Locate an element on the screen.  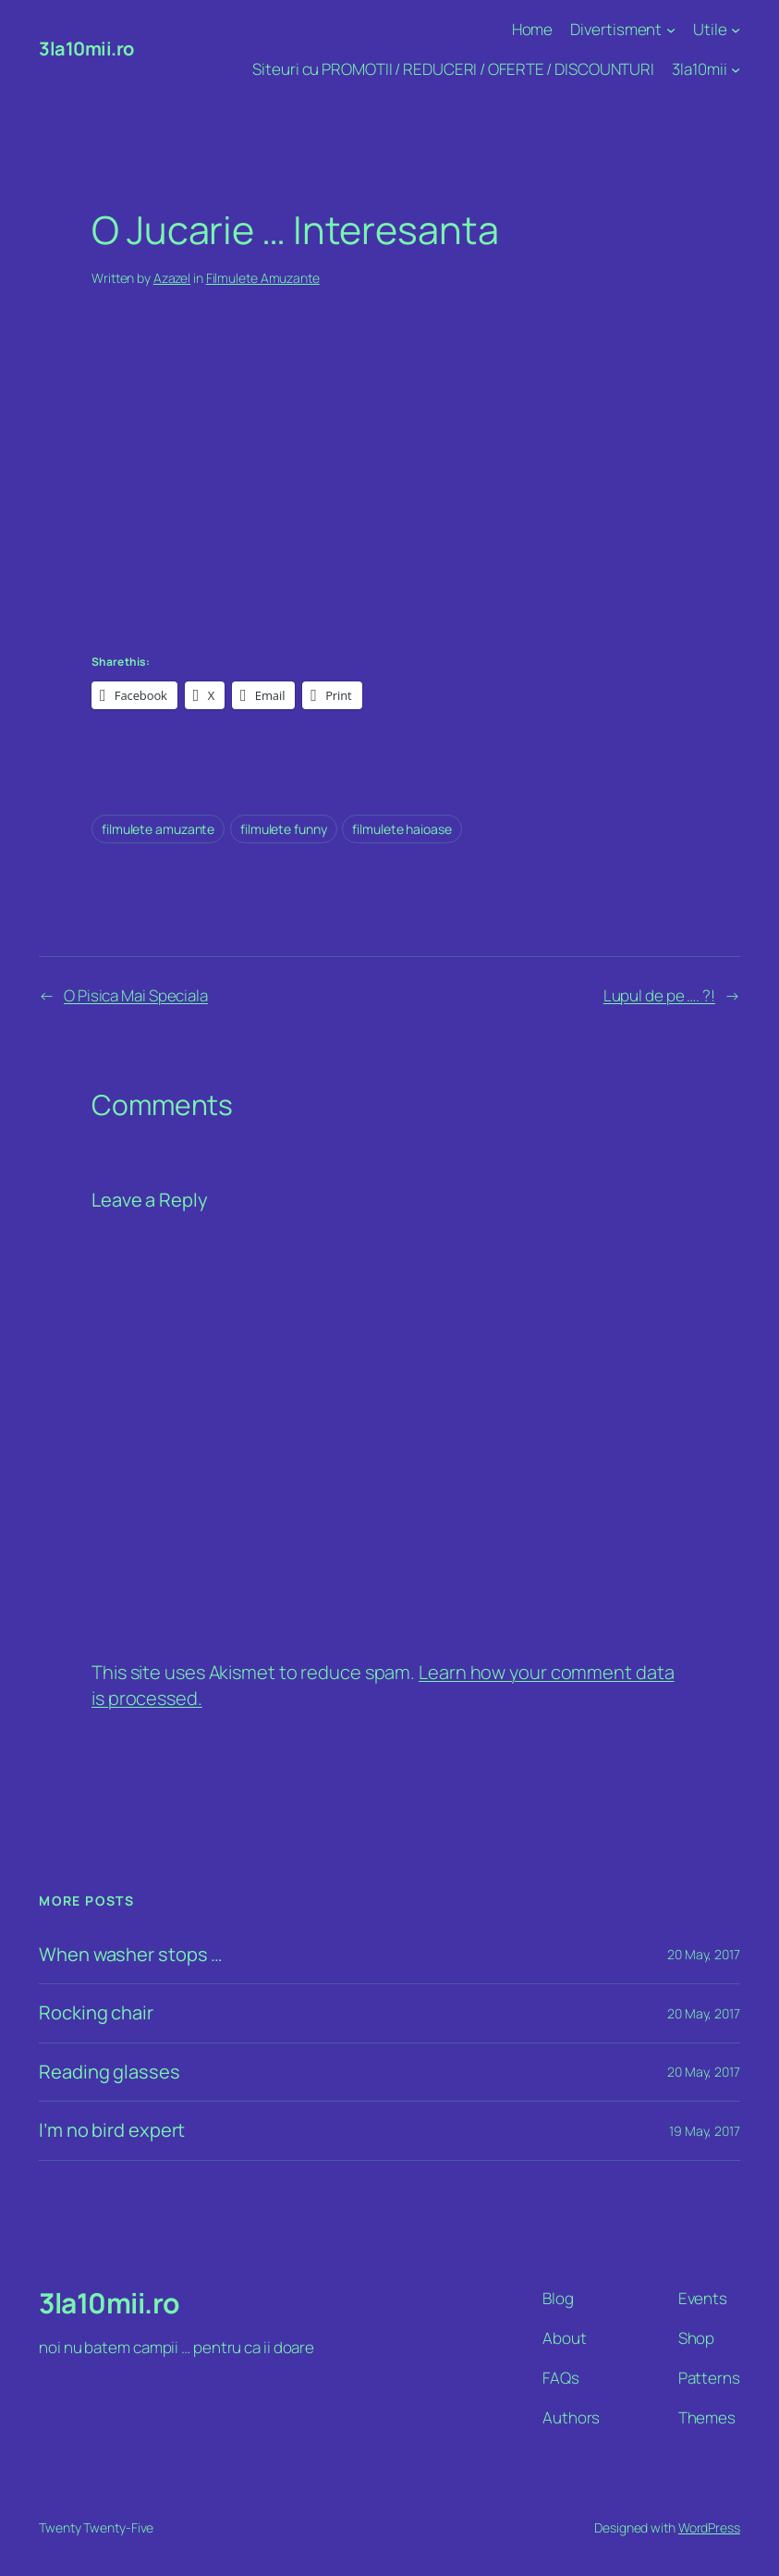
Reading glasses is located at coordinates (109, 2072).